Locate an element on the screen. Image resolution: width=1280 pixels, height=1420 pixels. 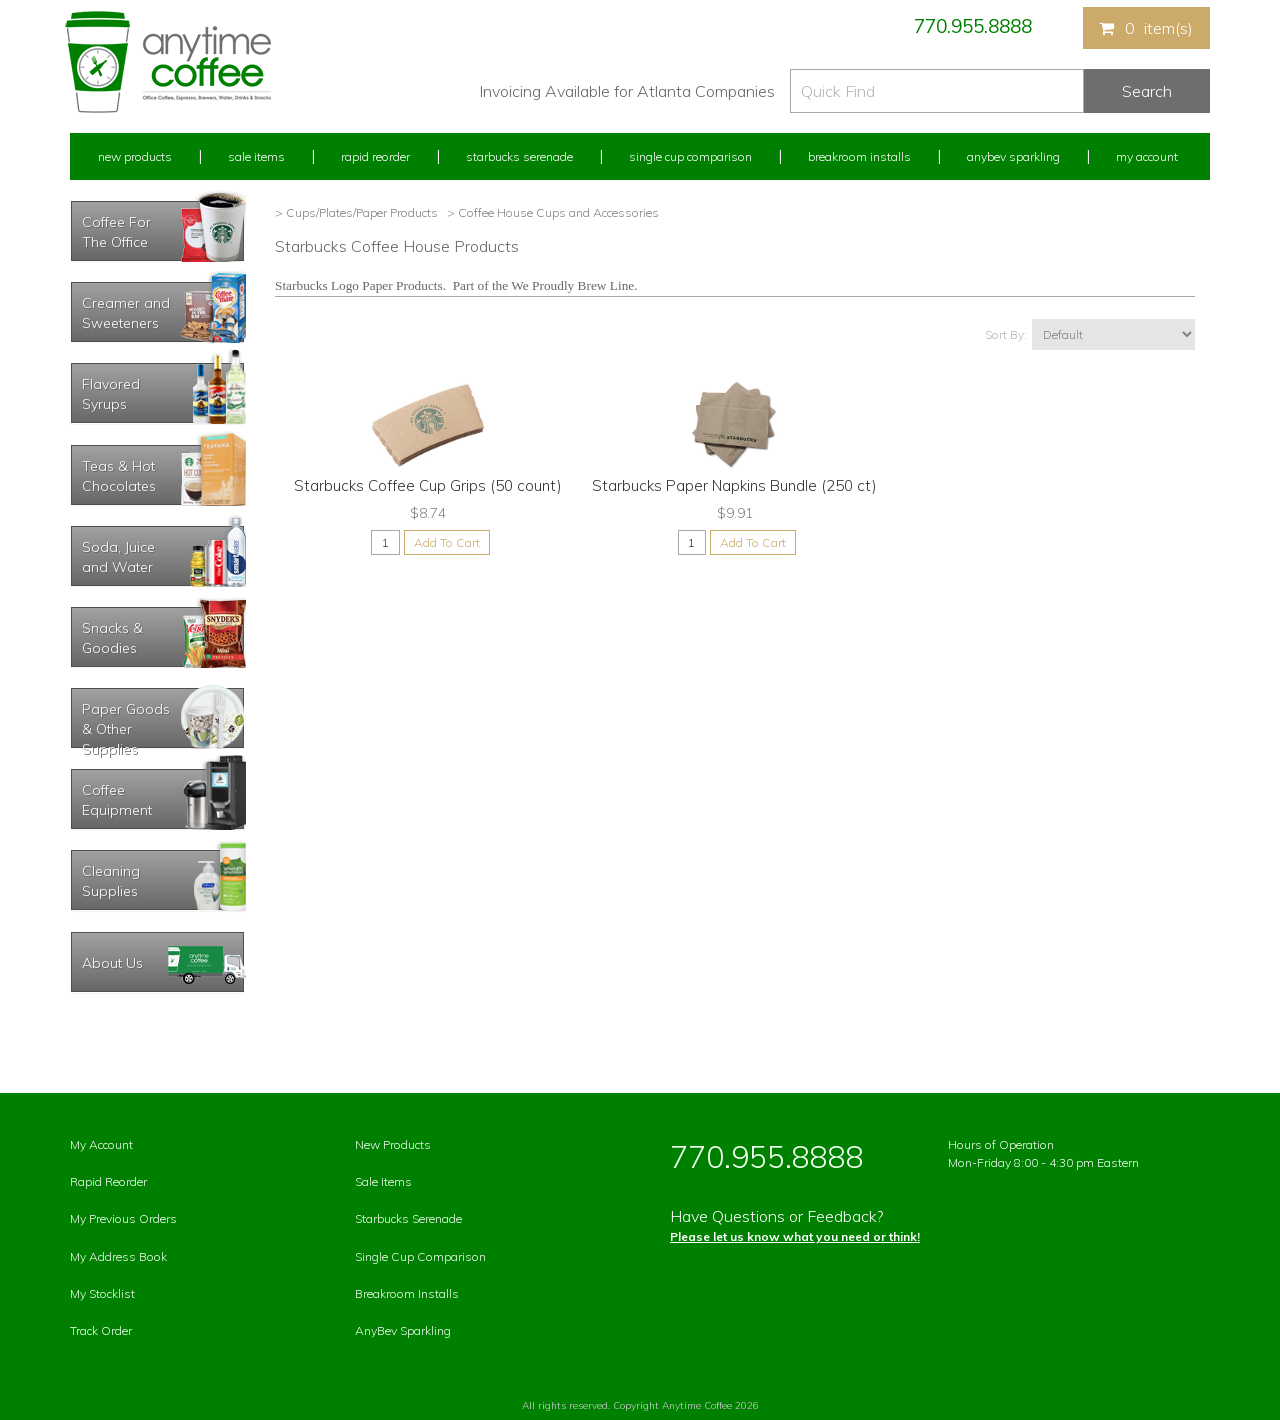
Starbucks Coffee Cup Grips (50 count) is located at coordinates (428, 485).